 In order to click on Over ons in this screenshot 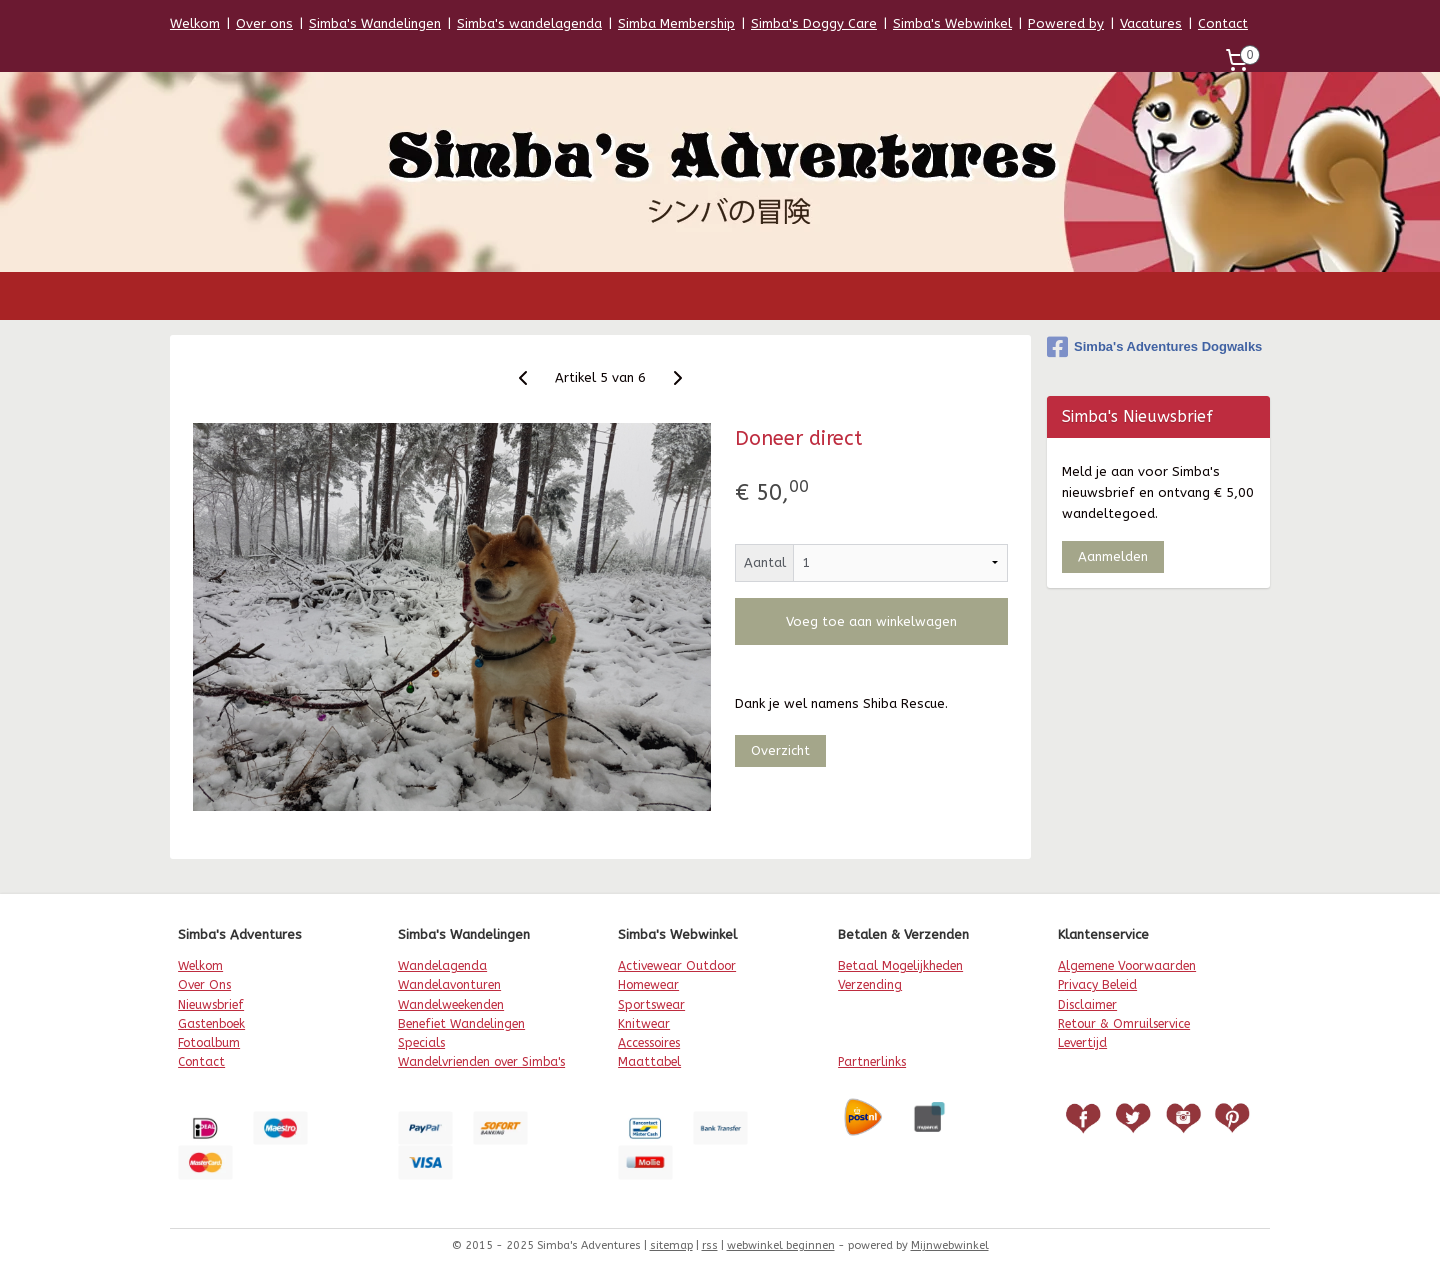, I will do `click(264, 23)`.